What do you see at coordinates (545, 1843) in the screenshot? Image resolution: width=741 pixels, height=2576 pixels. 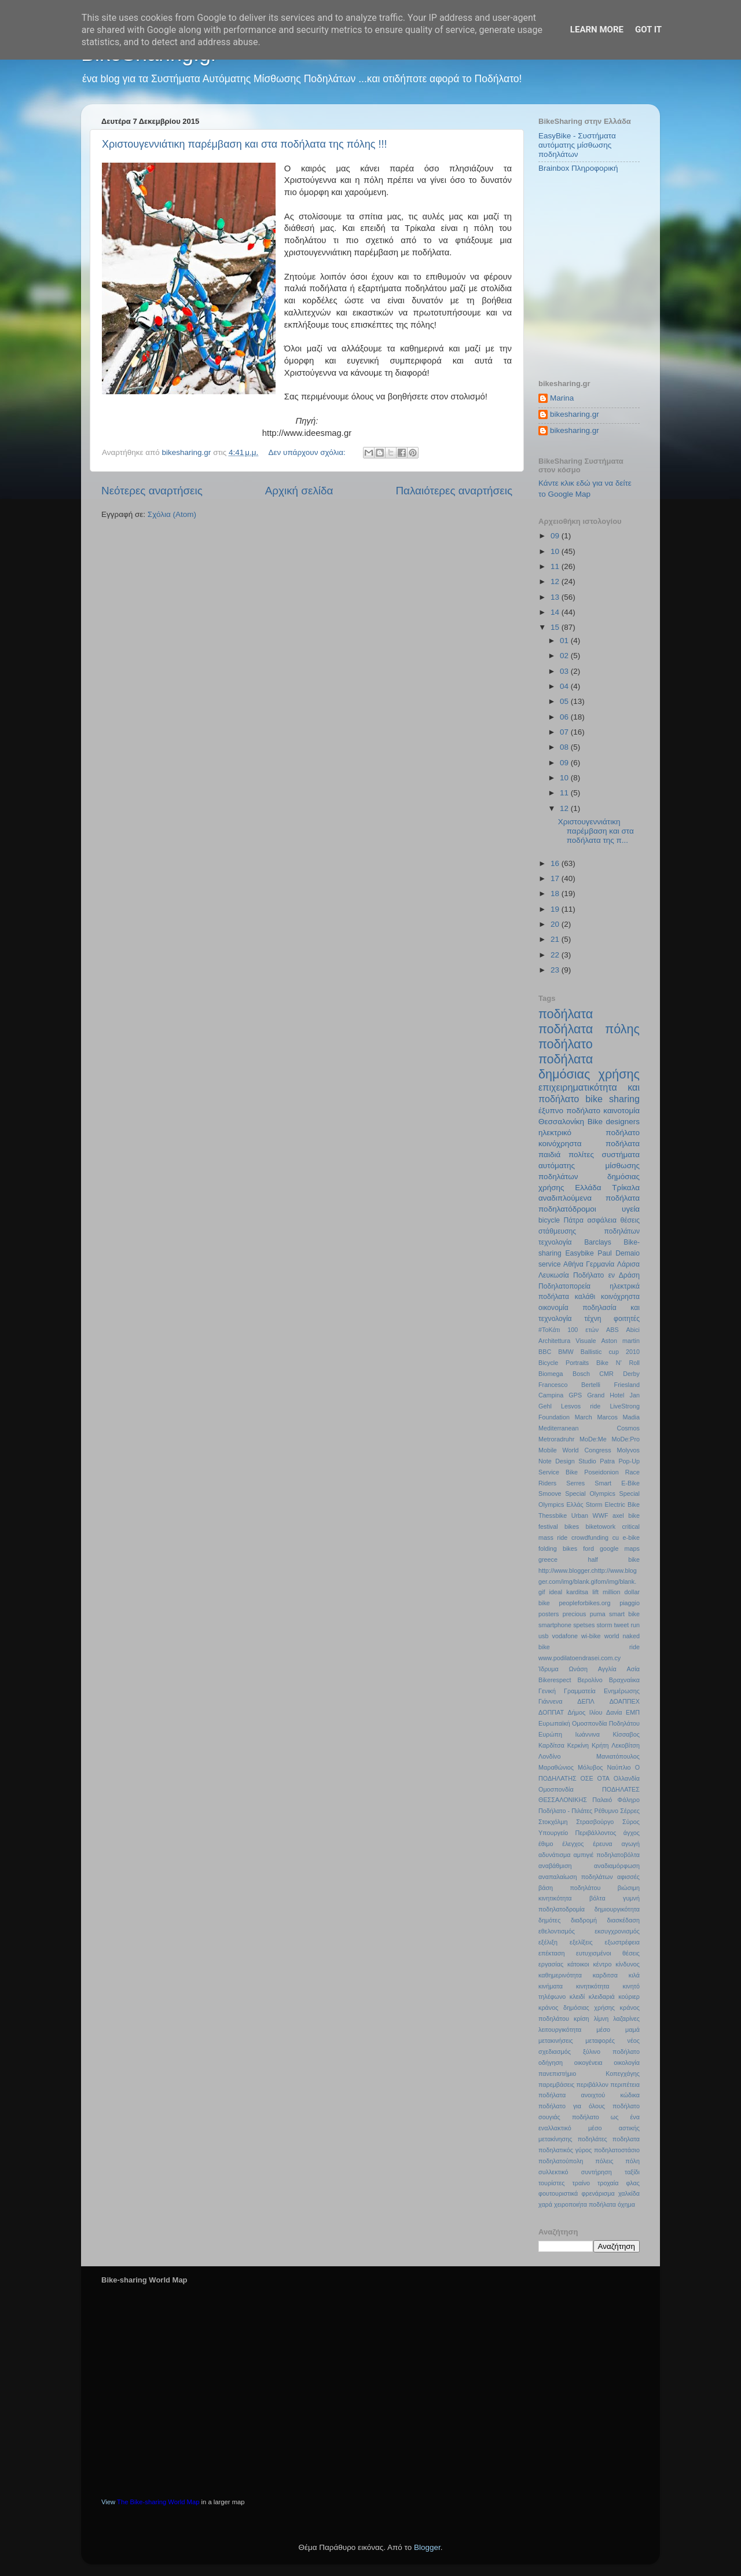 I see `έθιμο` at bounding box center [545, 1843].